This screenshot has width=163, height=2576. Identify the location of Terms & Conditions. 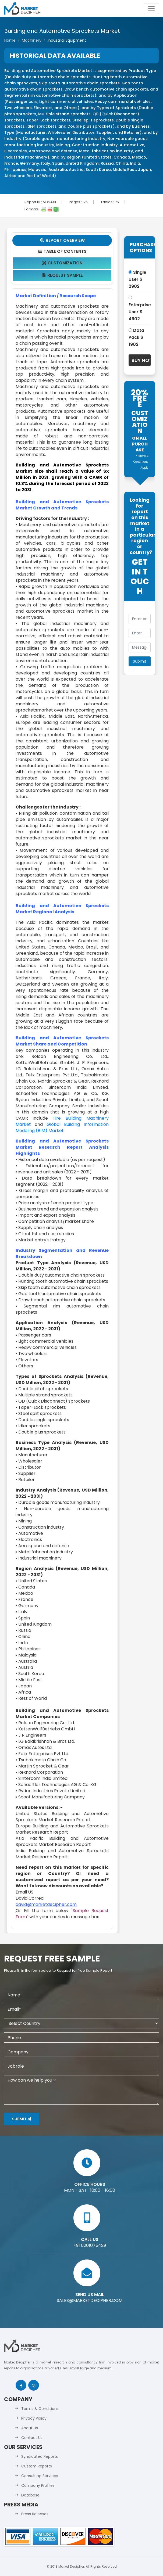
(40, 2408).